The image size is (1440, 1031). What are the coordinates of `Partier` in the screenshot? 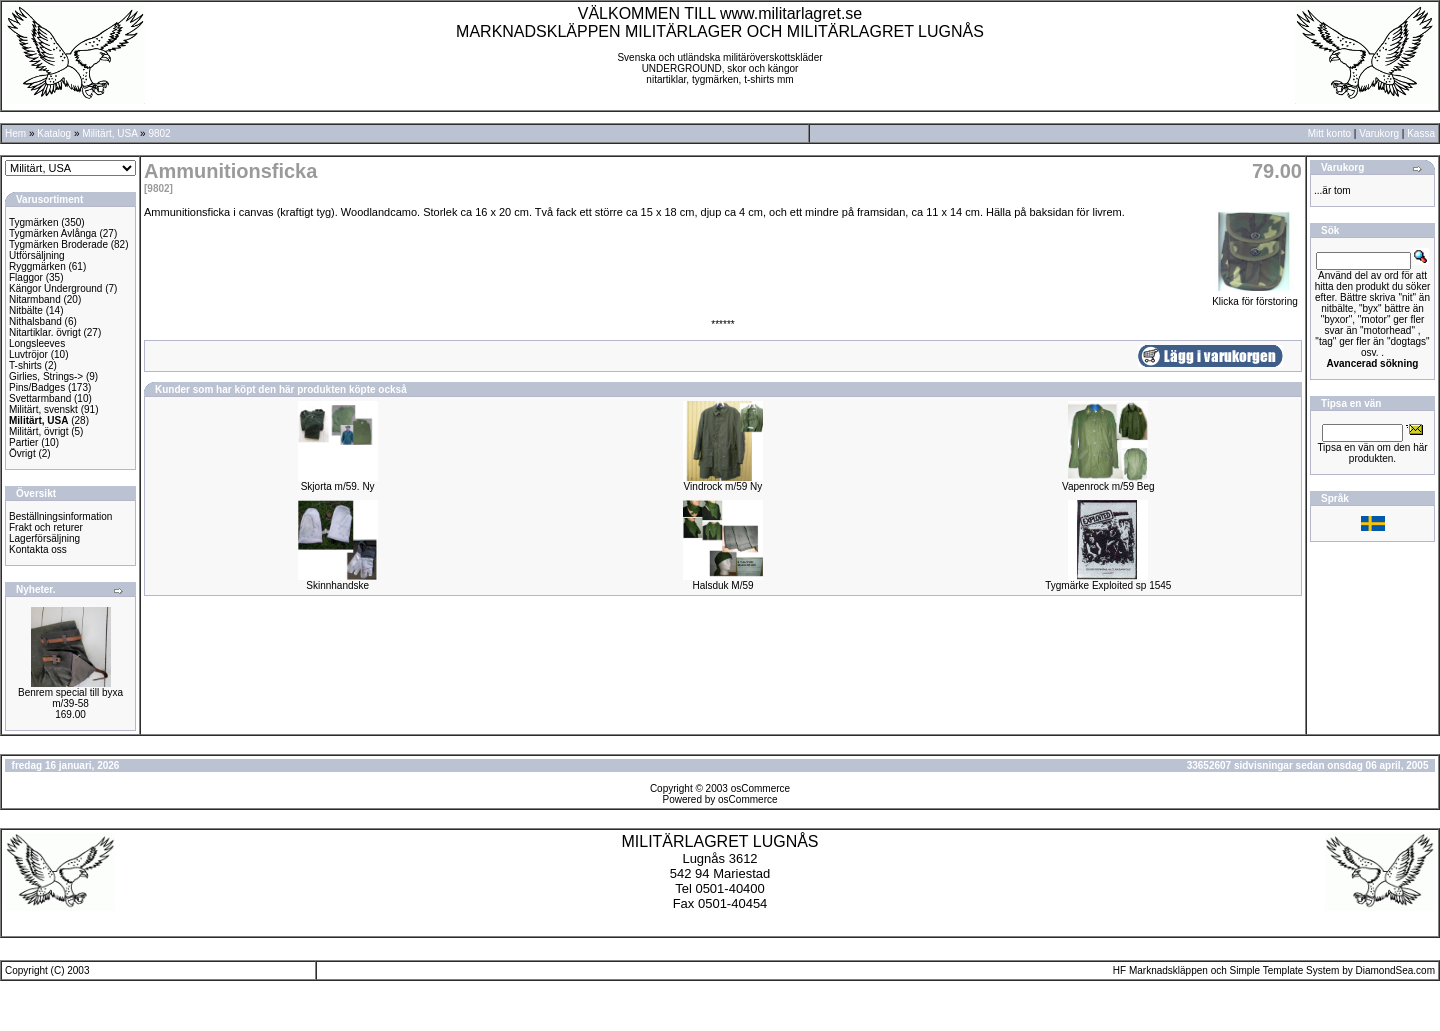 It's located at (23, 442).